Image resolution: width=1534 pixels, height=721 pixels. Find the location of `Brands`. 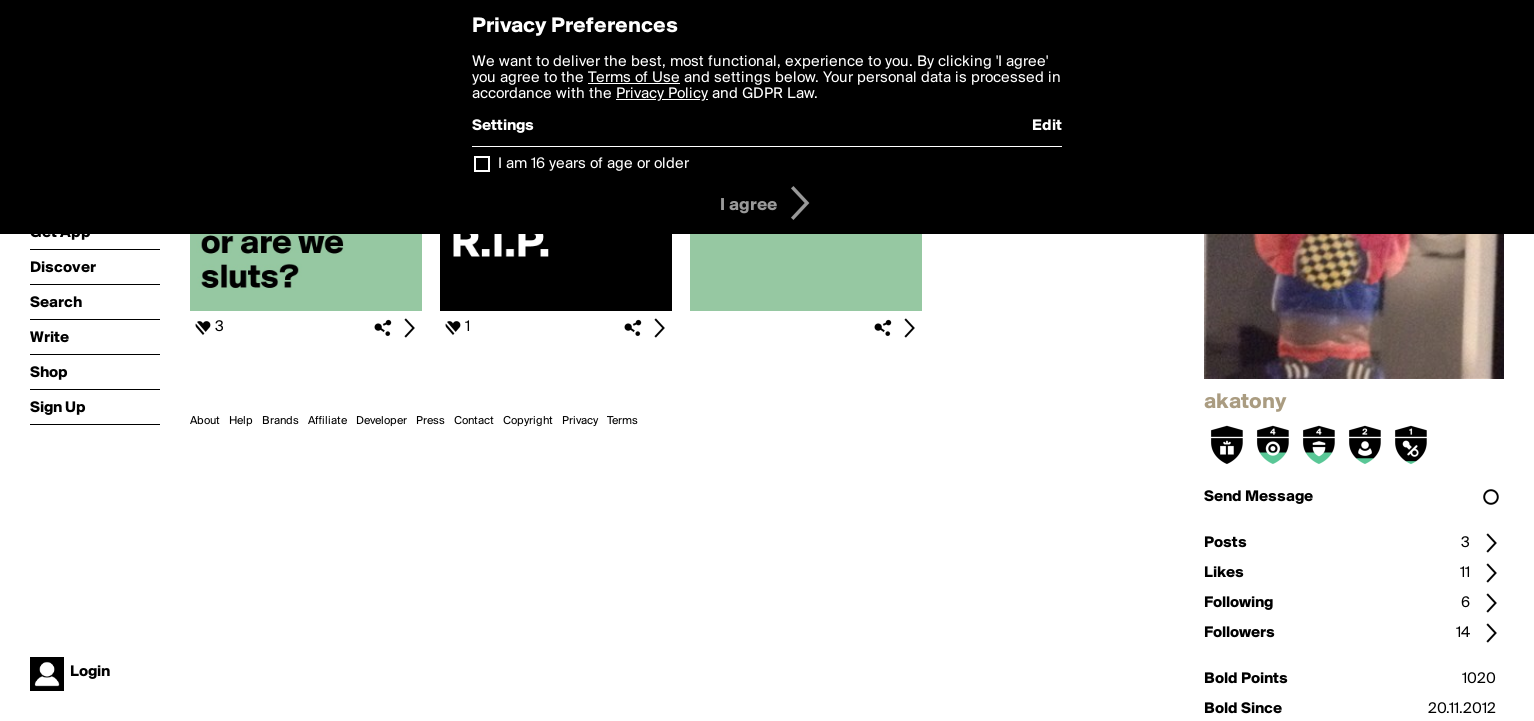

Brands is located at coordinates (280, 421).